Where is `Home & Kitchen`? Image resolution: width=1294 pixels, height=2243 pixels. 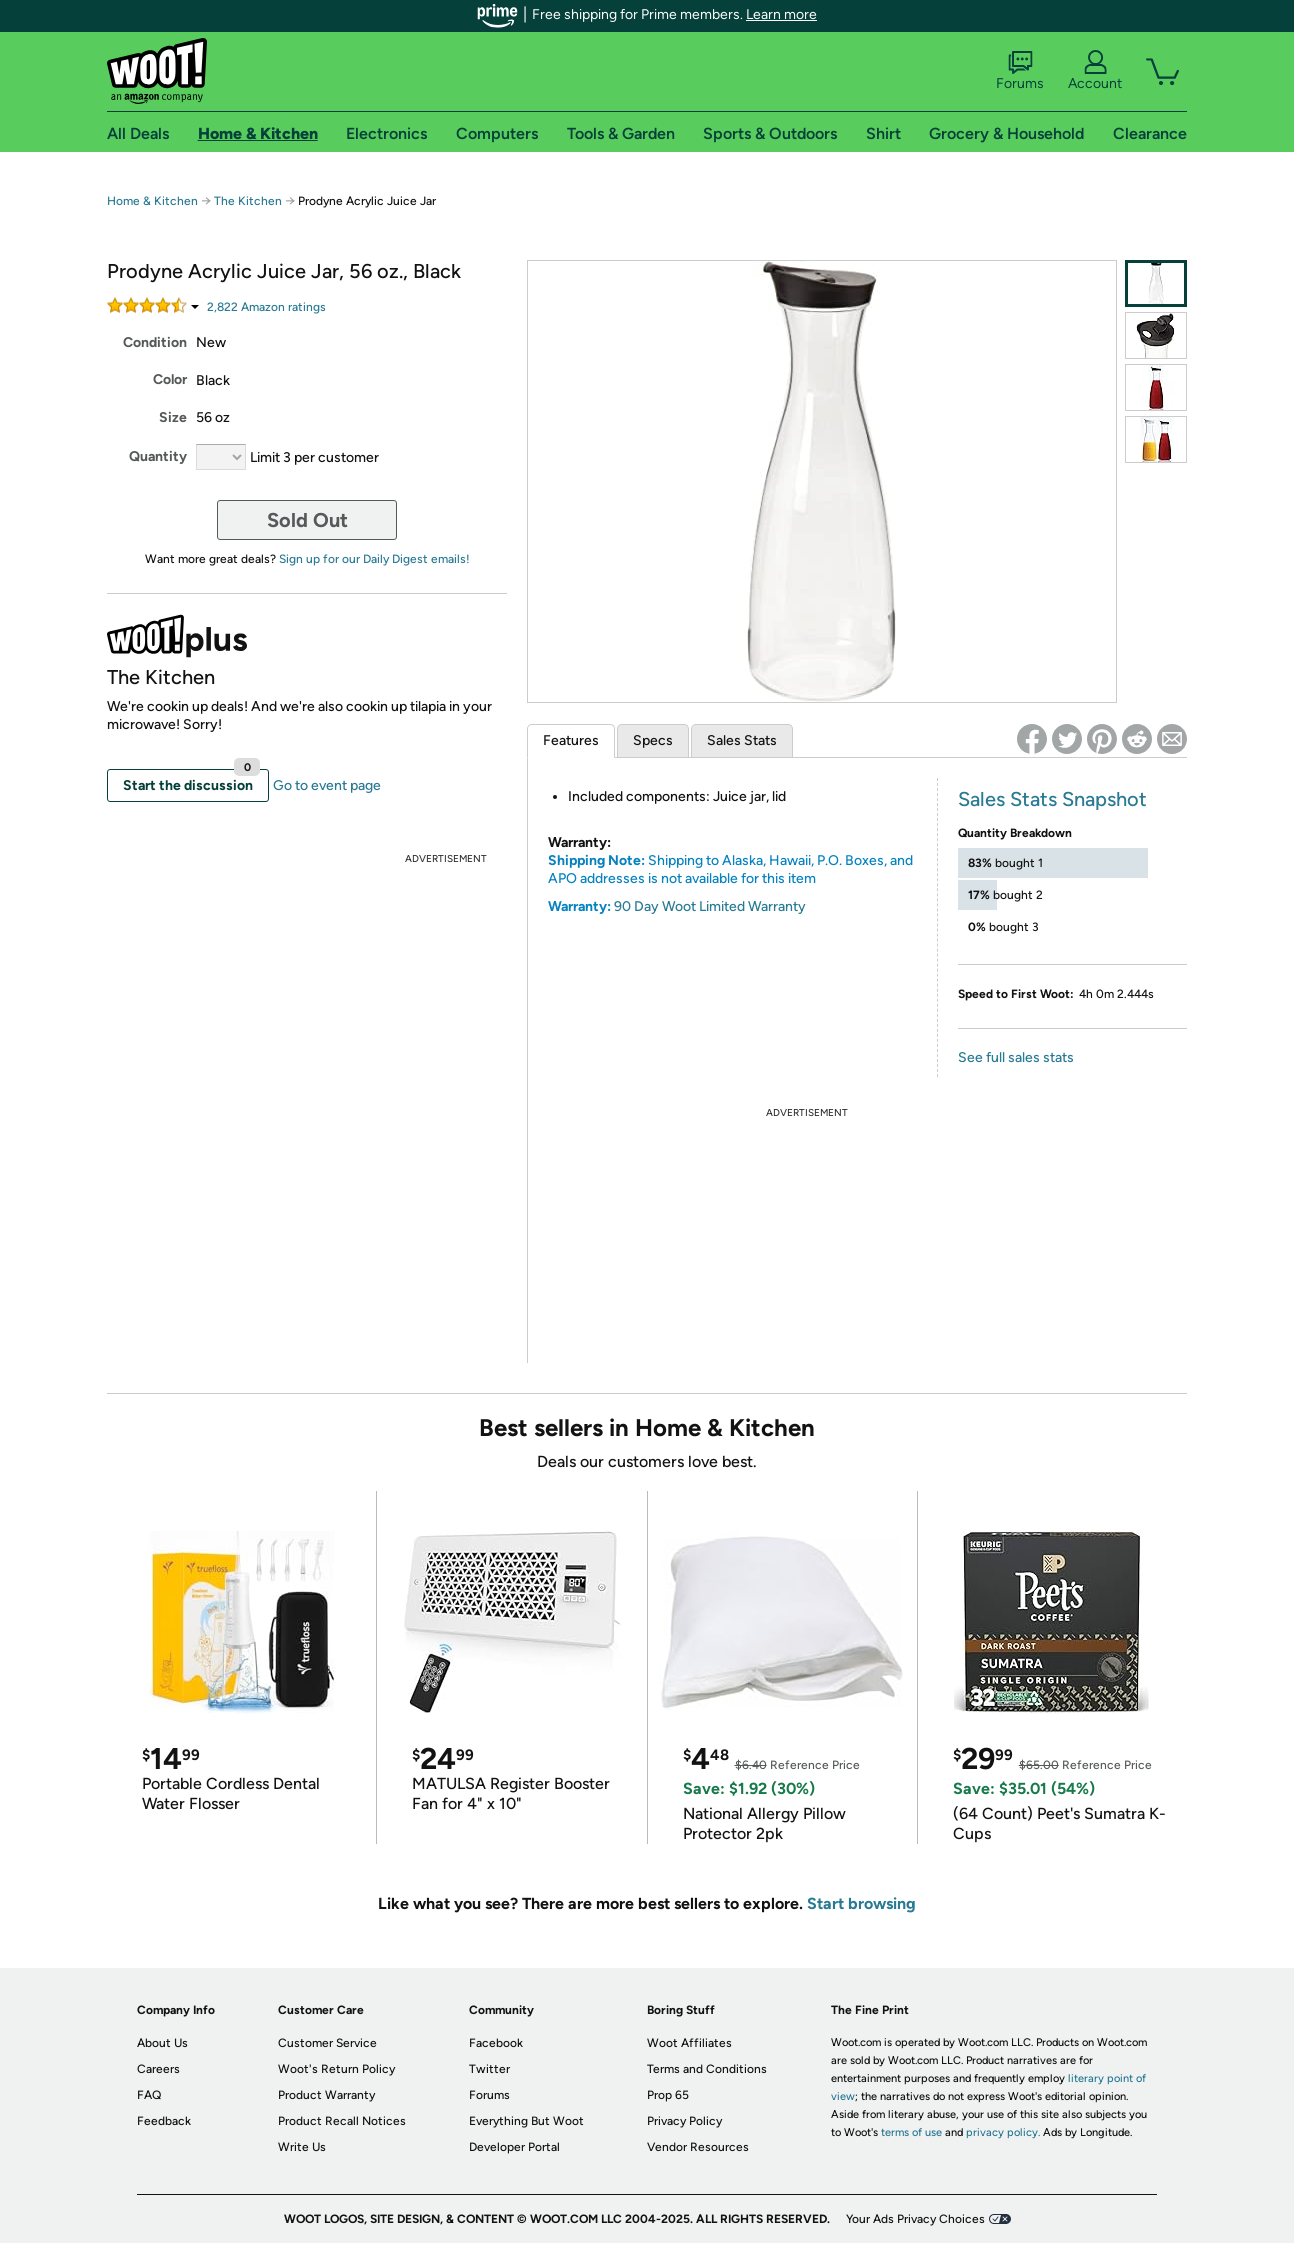
Home & Kitchen is located at coordinates (152, 201).